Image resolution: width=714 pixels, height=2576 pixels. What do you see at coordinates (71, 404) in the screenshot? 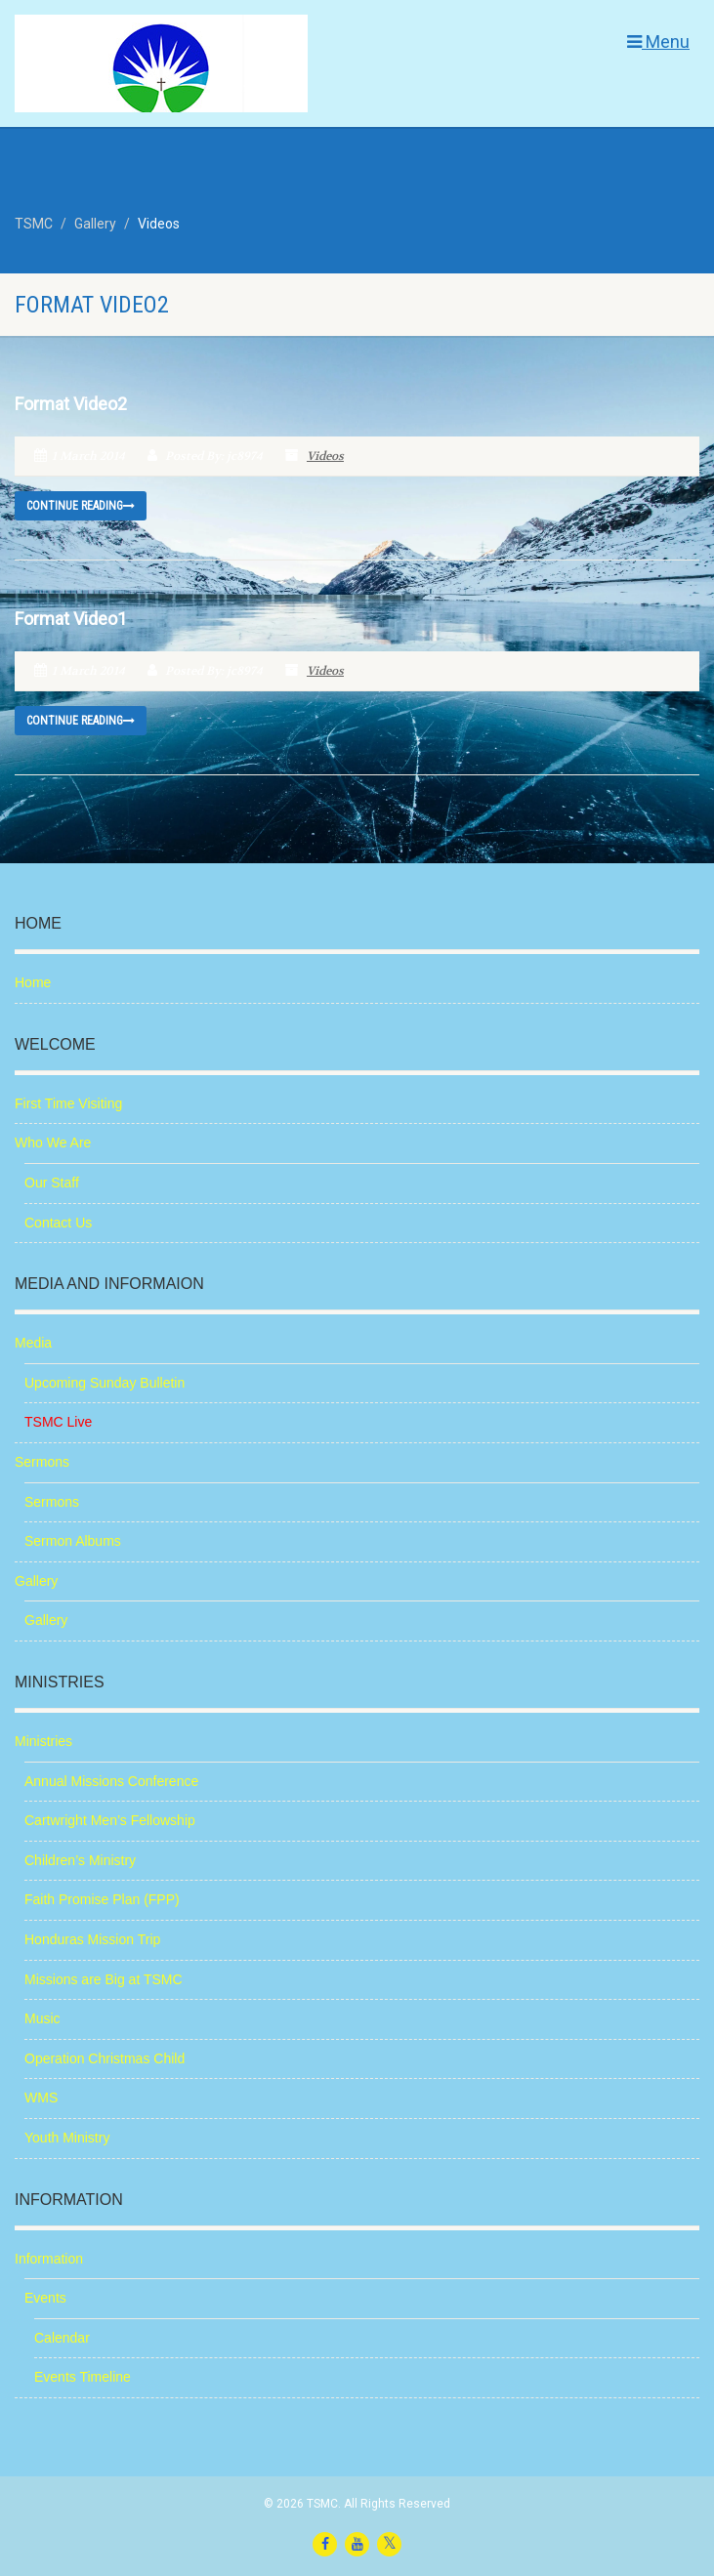
I see `Format Video2` at bounding box center [71, 404].